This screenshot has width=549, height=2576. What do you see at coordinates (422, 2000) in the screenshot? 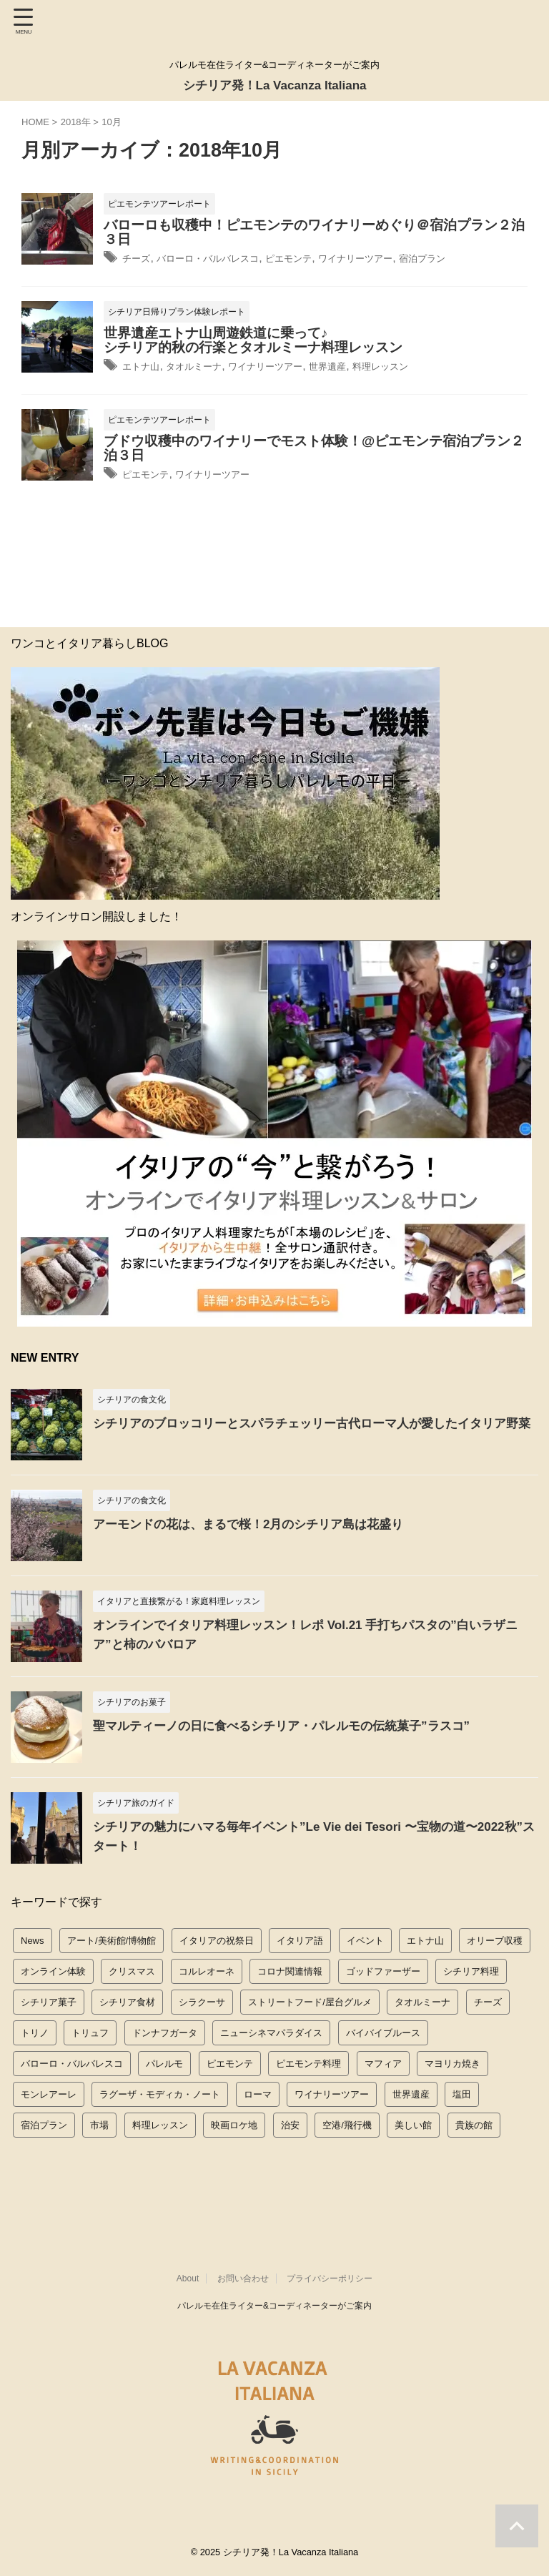
I see `タオルミーナ [タオルミーナ (16個の項目)]` at bounding box center [422, 2000].